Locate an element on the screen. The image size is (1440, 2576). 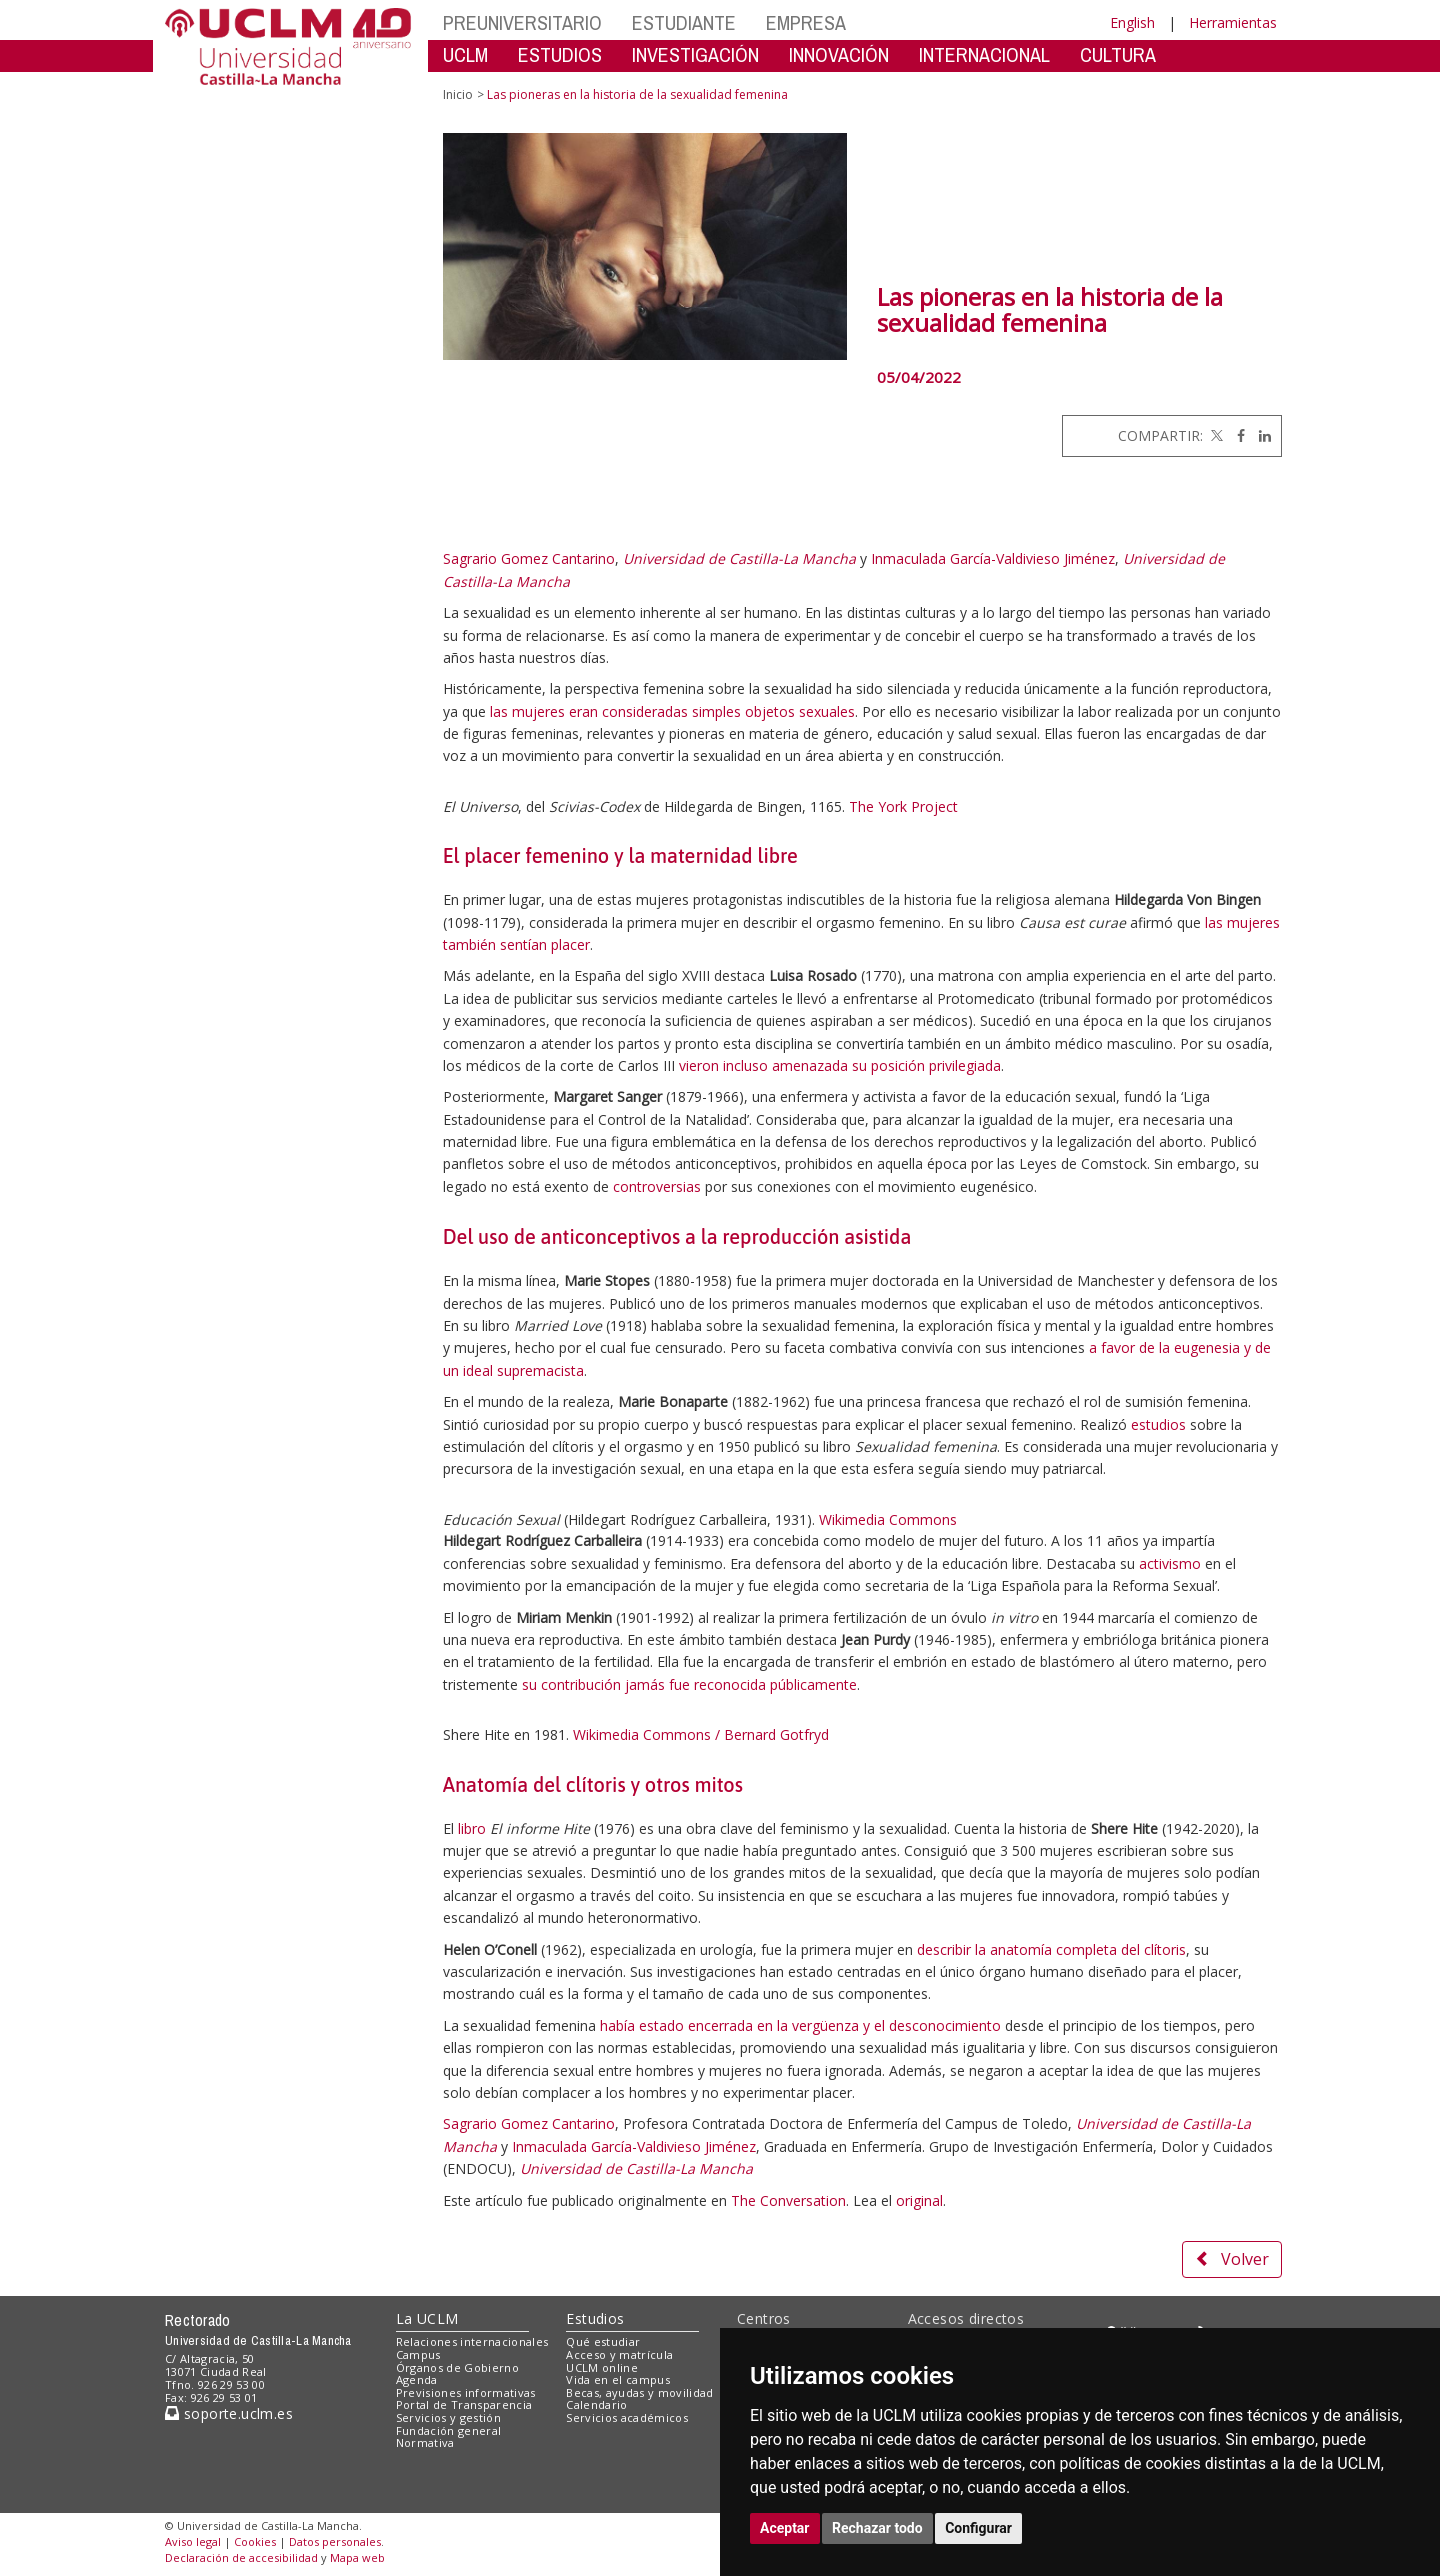
estudios is located at coordinates (1158, 1424).